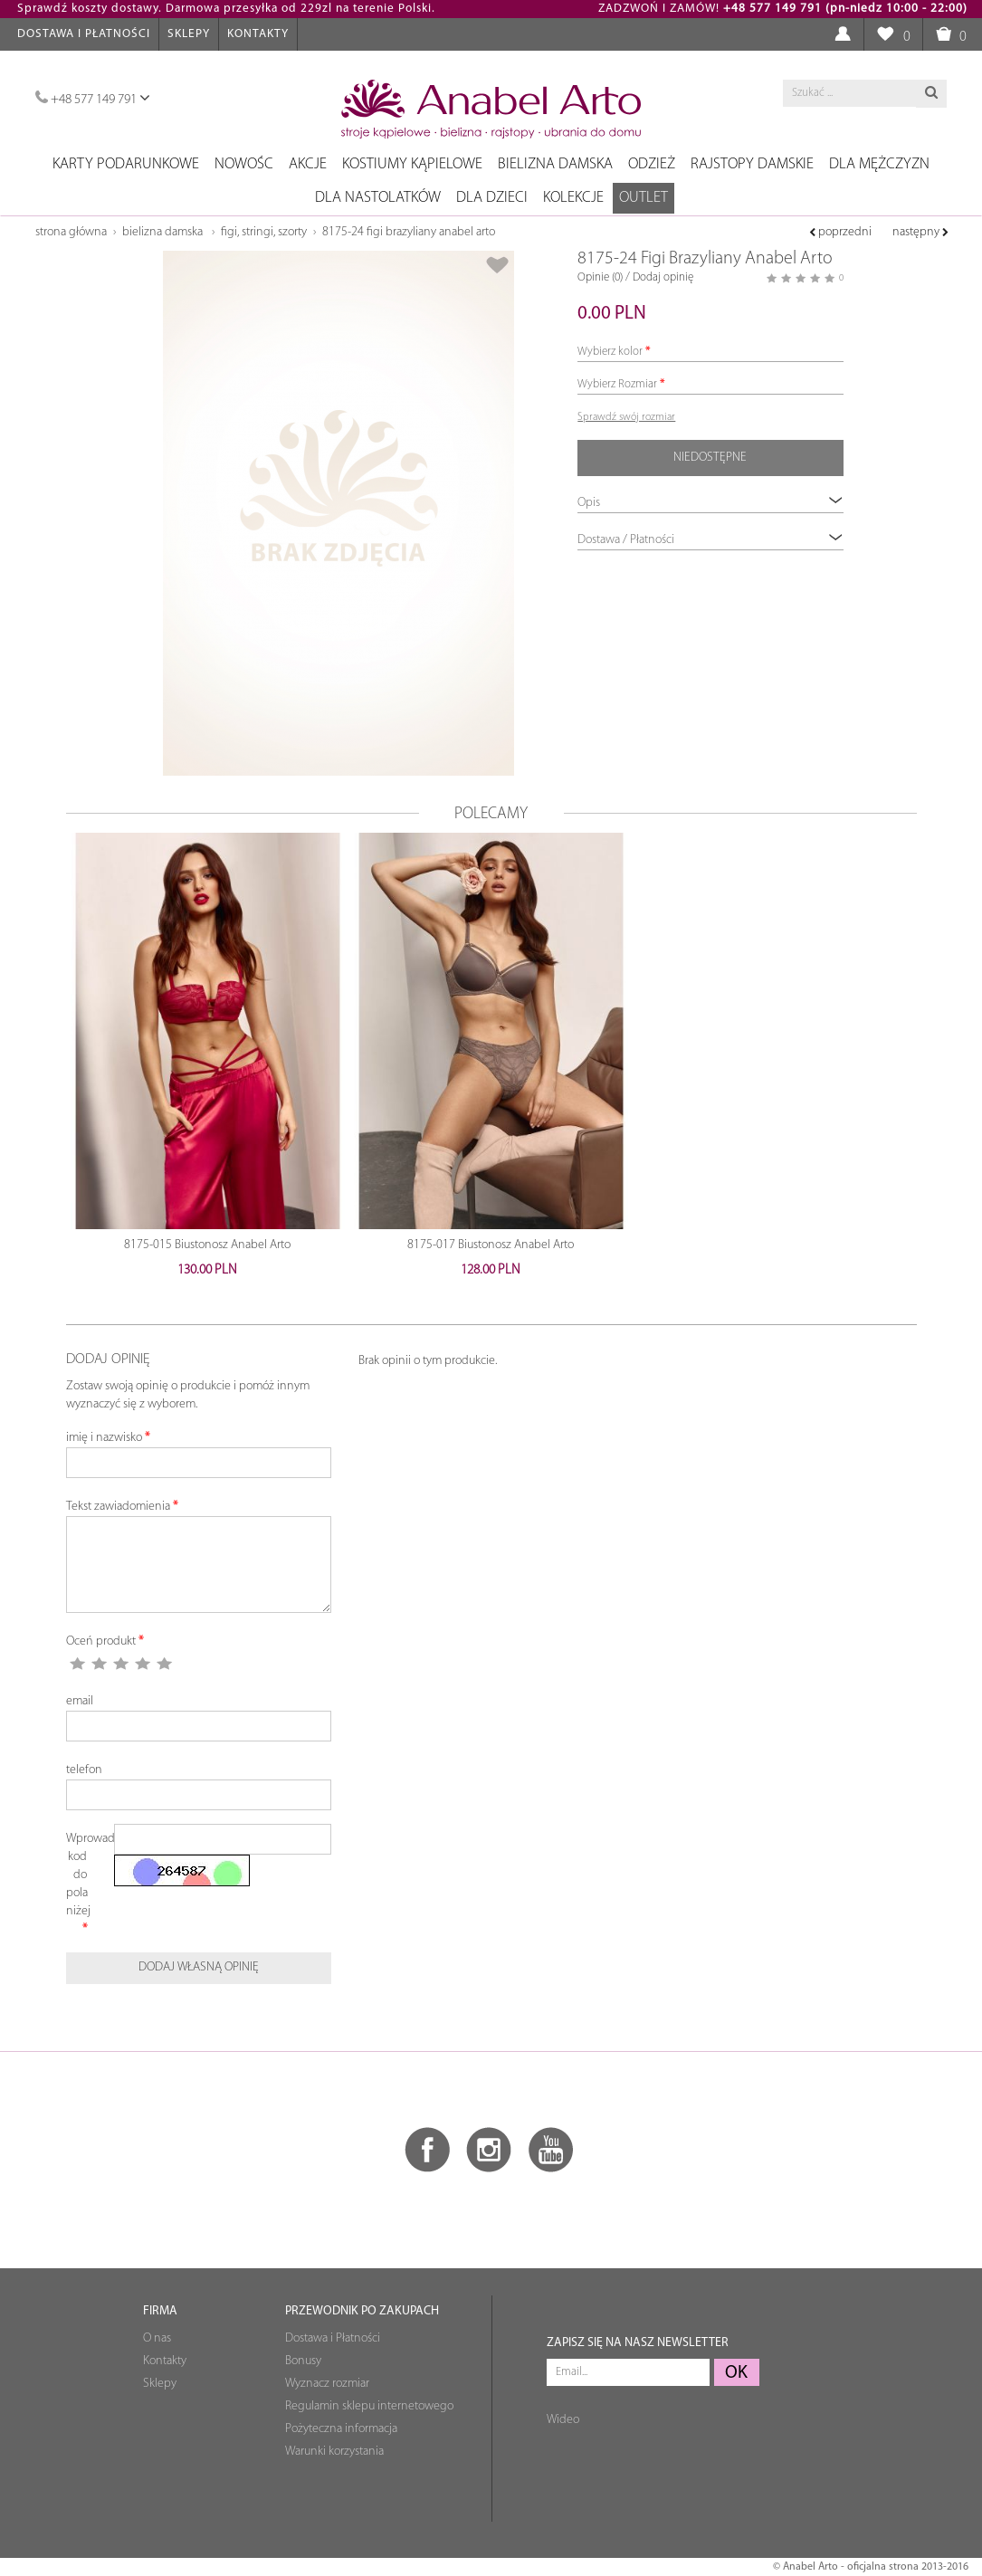 The image size is (982, 2576). Describe the element at coordinates (207, 1245) in the screenshot. I see `8175-015 Biustonosz Anabel Arto` at that location.